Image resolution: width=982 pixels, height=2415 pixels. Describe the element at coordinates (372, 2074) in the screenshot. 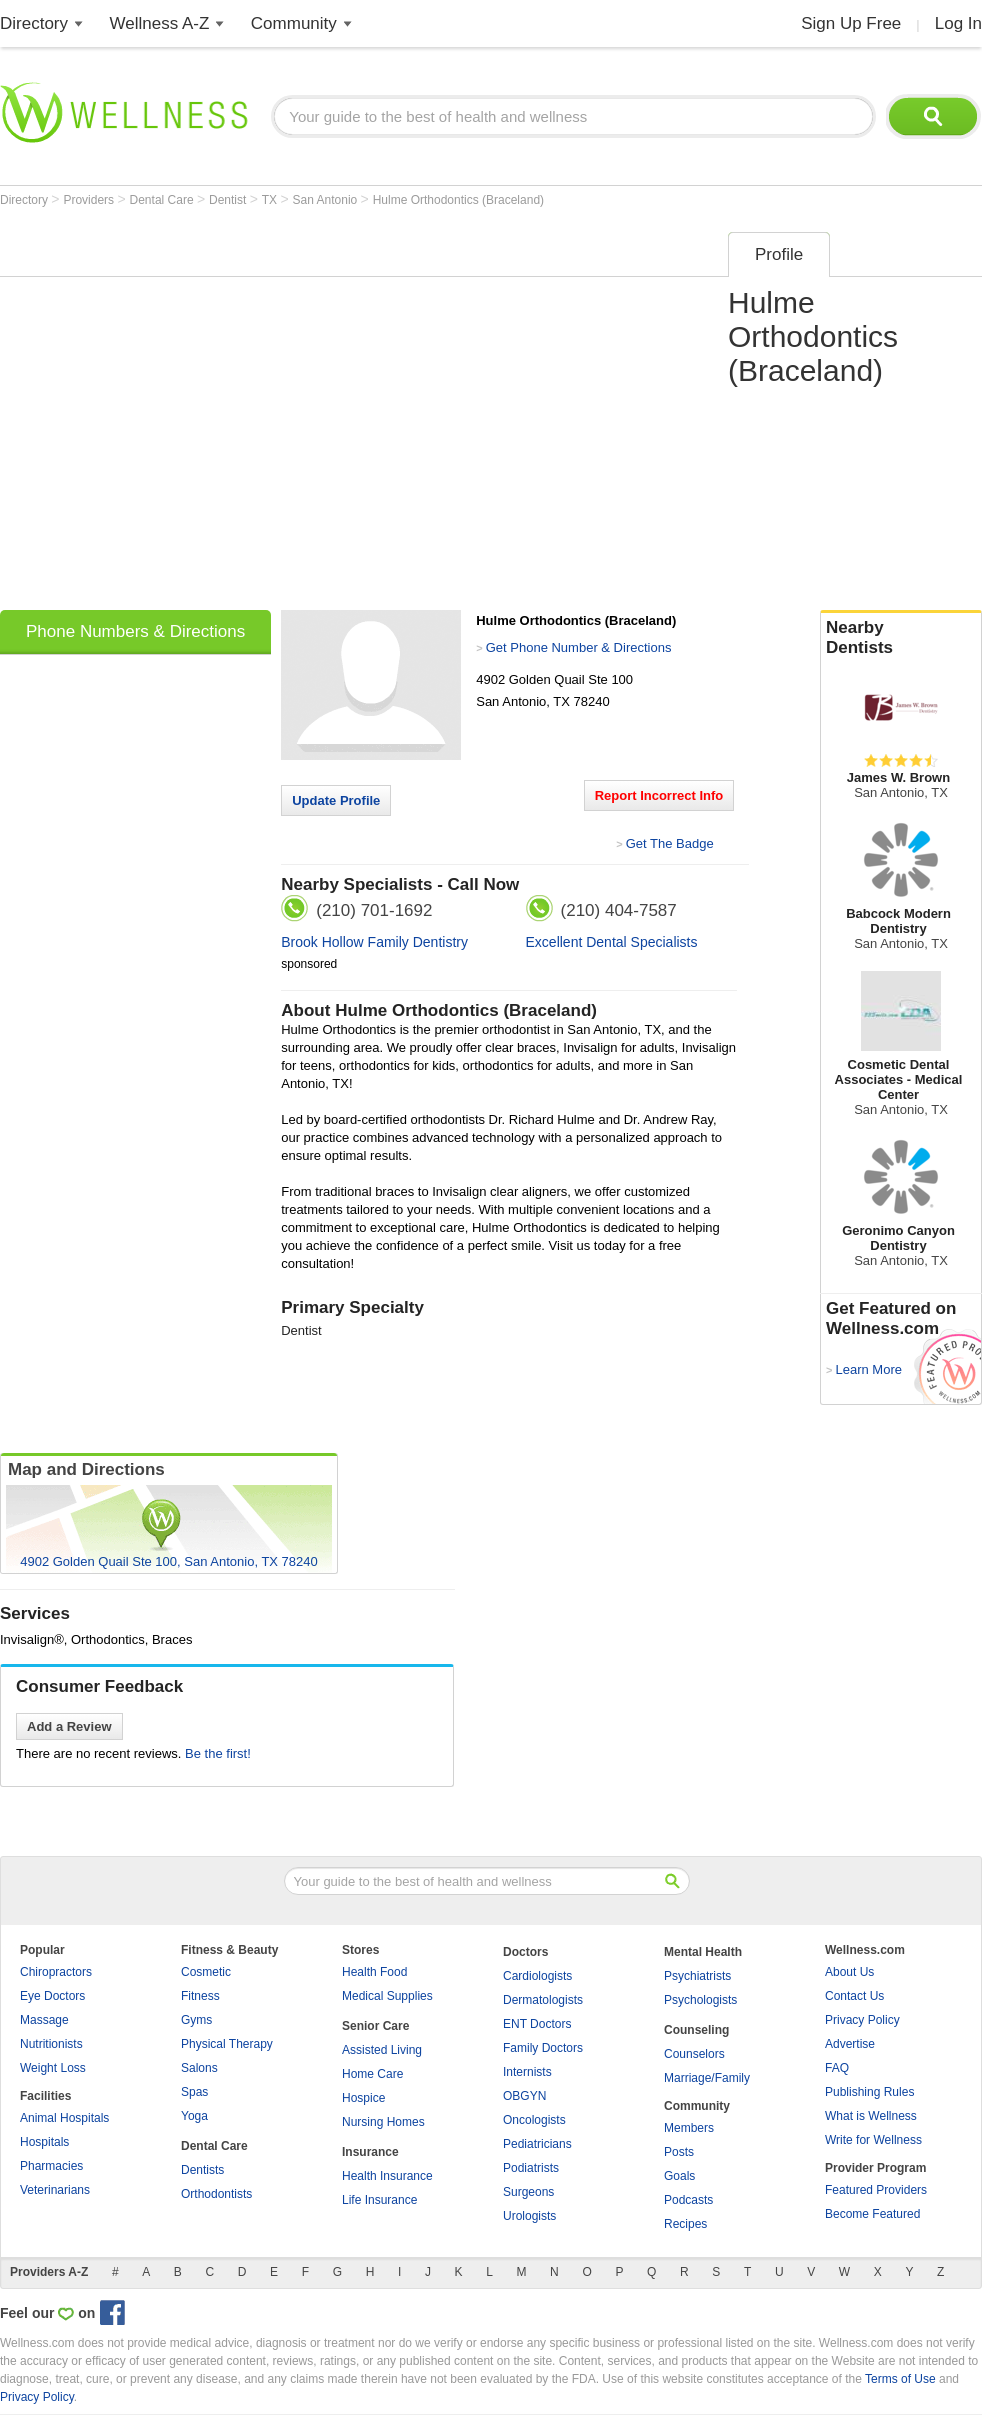

I see `Home Care` at that location.